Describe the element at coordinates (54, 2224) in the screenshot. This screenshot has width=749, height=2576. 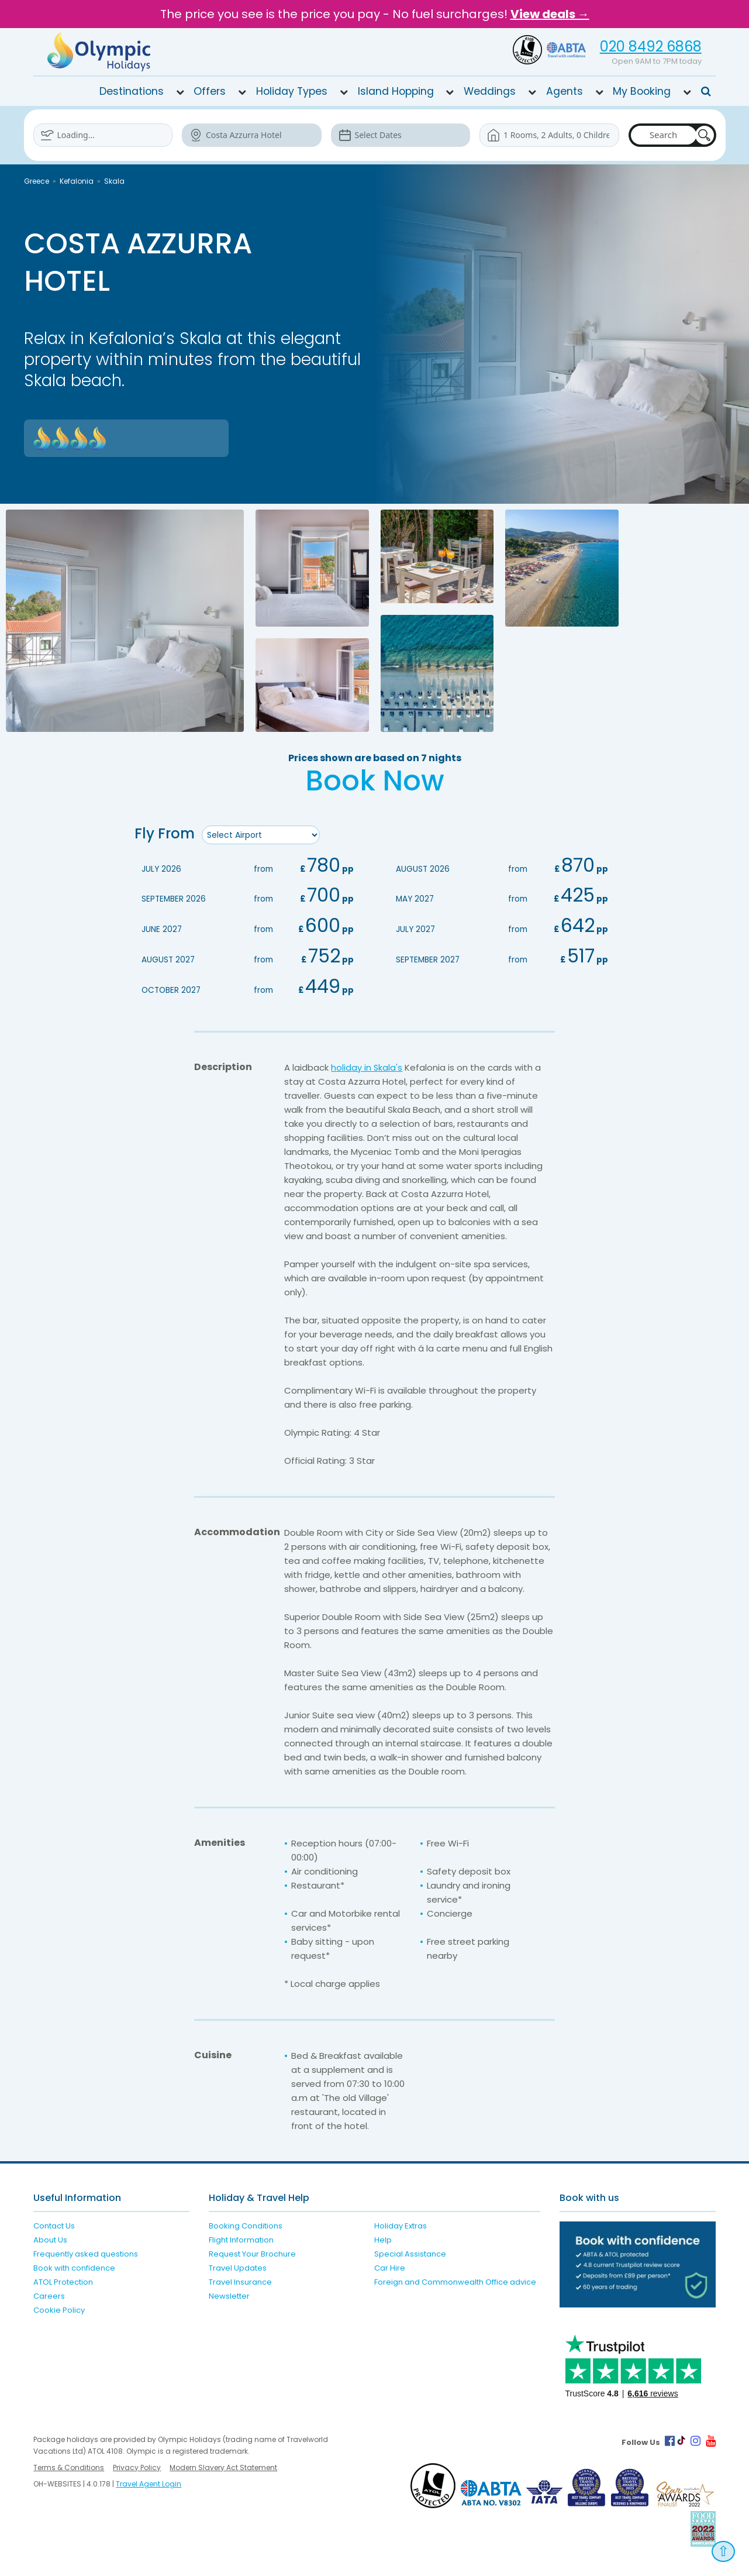
I see `Contact Us` at that location.